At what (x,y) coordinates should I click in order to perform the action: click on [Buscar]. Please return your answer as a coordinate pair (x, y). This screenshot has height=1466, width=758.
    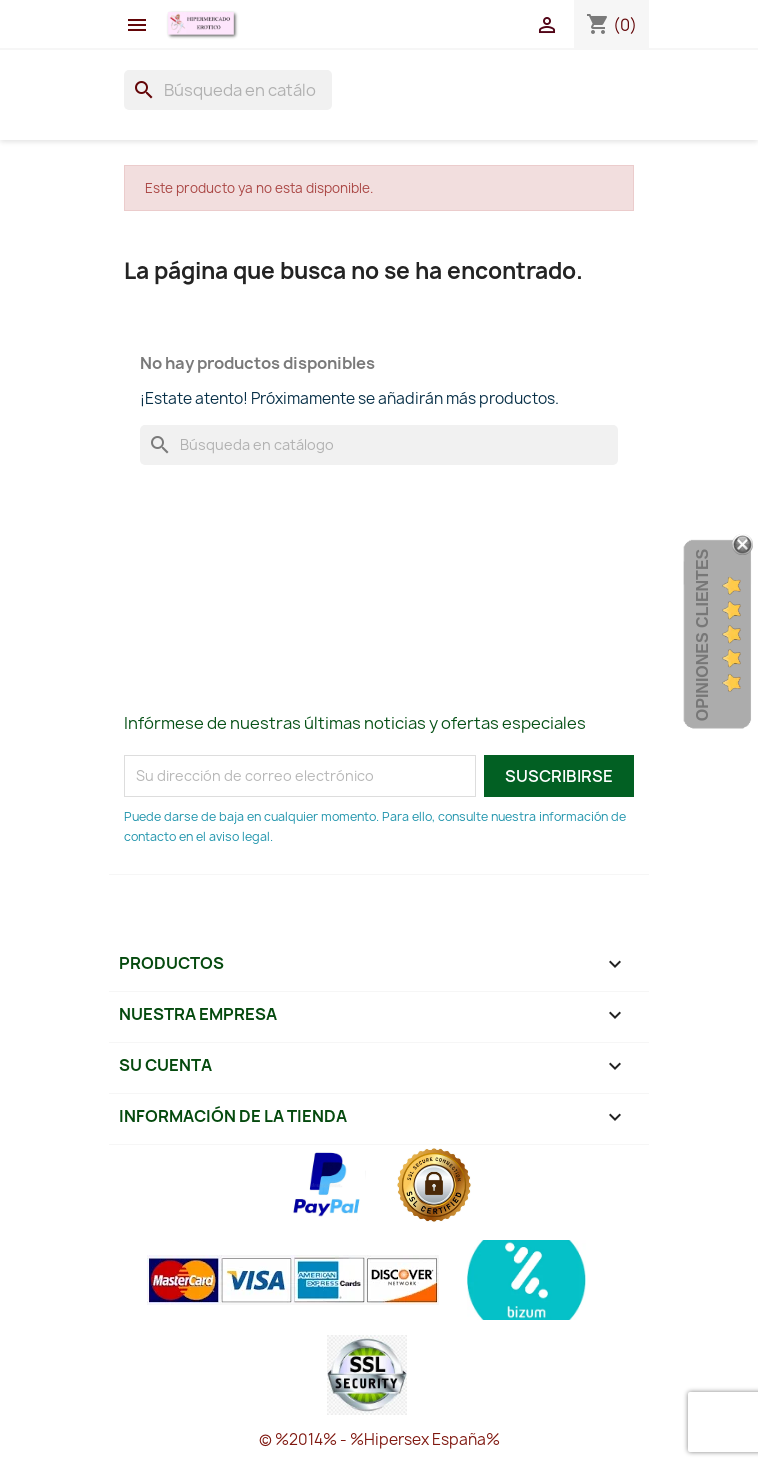
    Looking at the image, I should click on (228, 90).